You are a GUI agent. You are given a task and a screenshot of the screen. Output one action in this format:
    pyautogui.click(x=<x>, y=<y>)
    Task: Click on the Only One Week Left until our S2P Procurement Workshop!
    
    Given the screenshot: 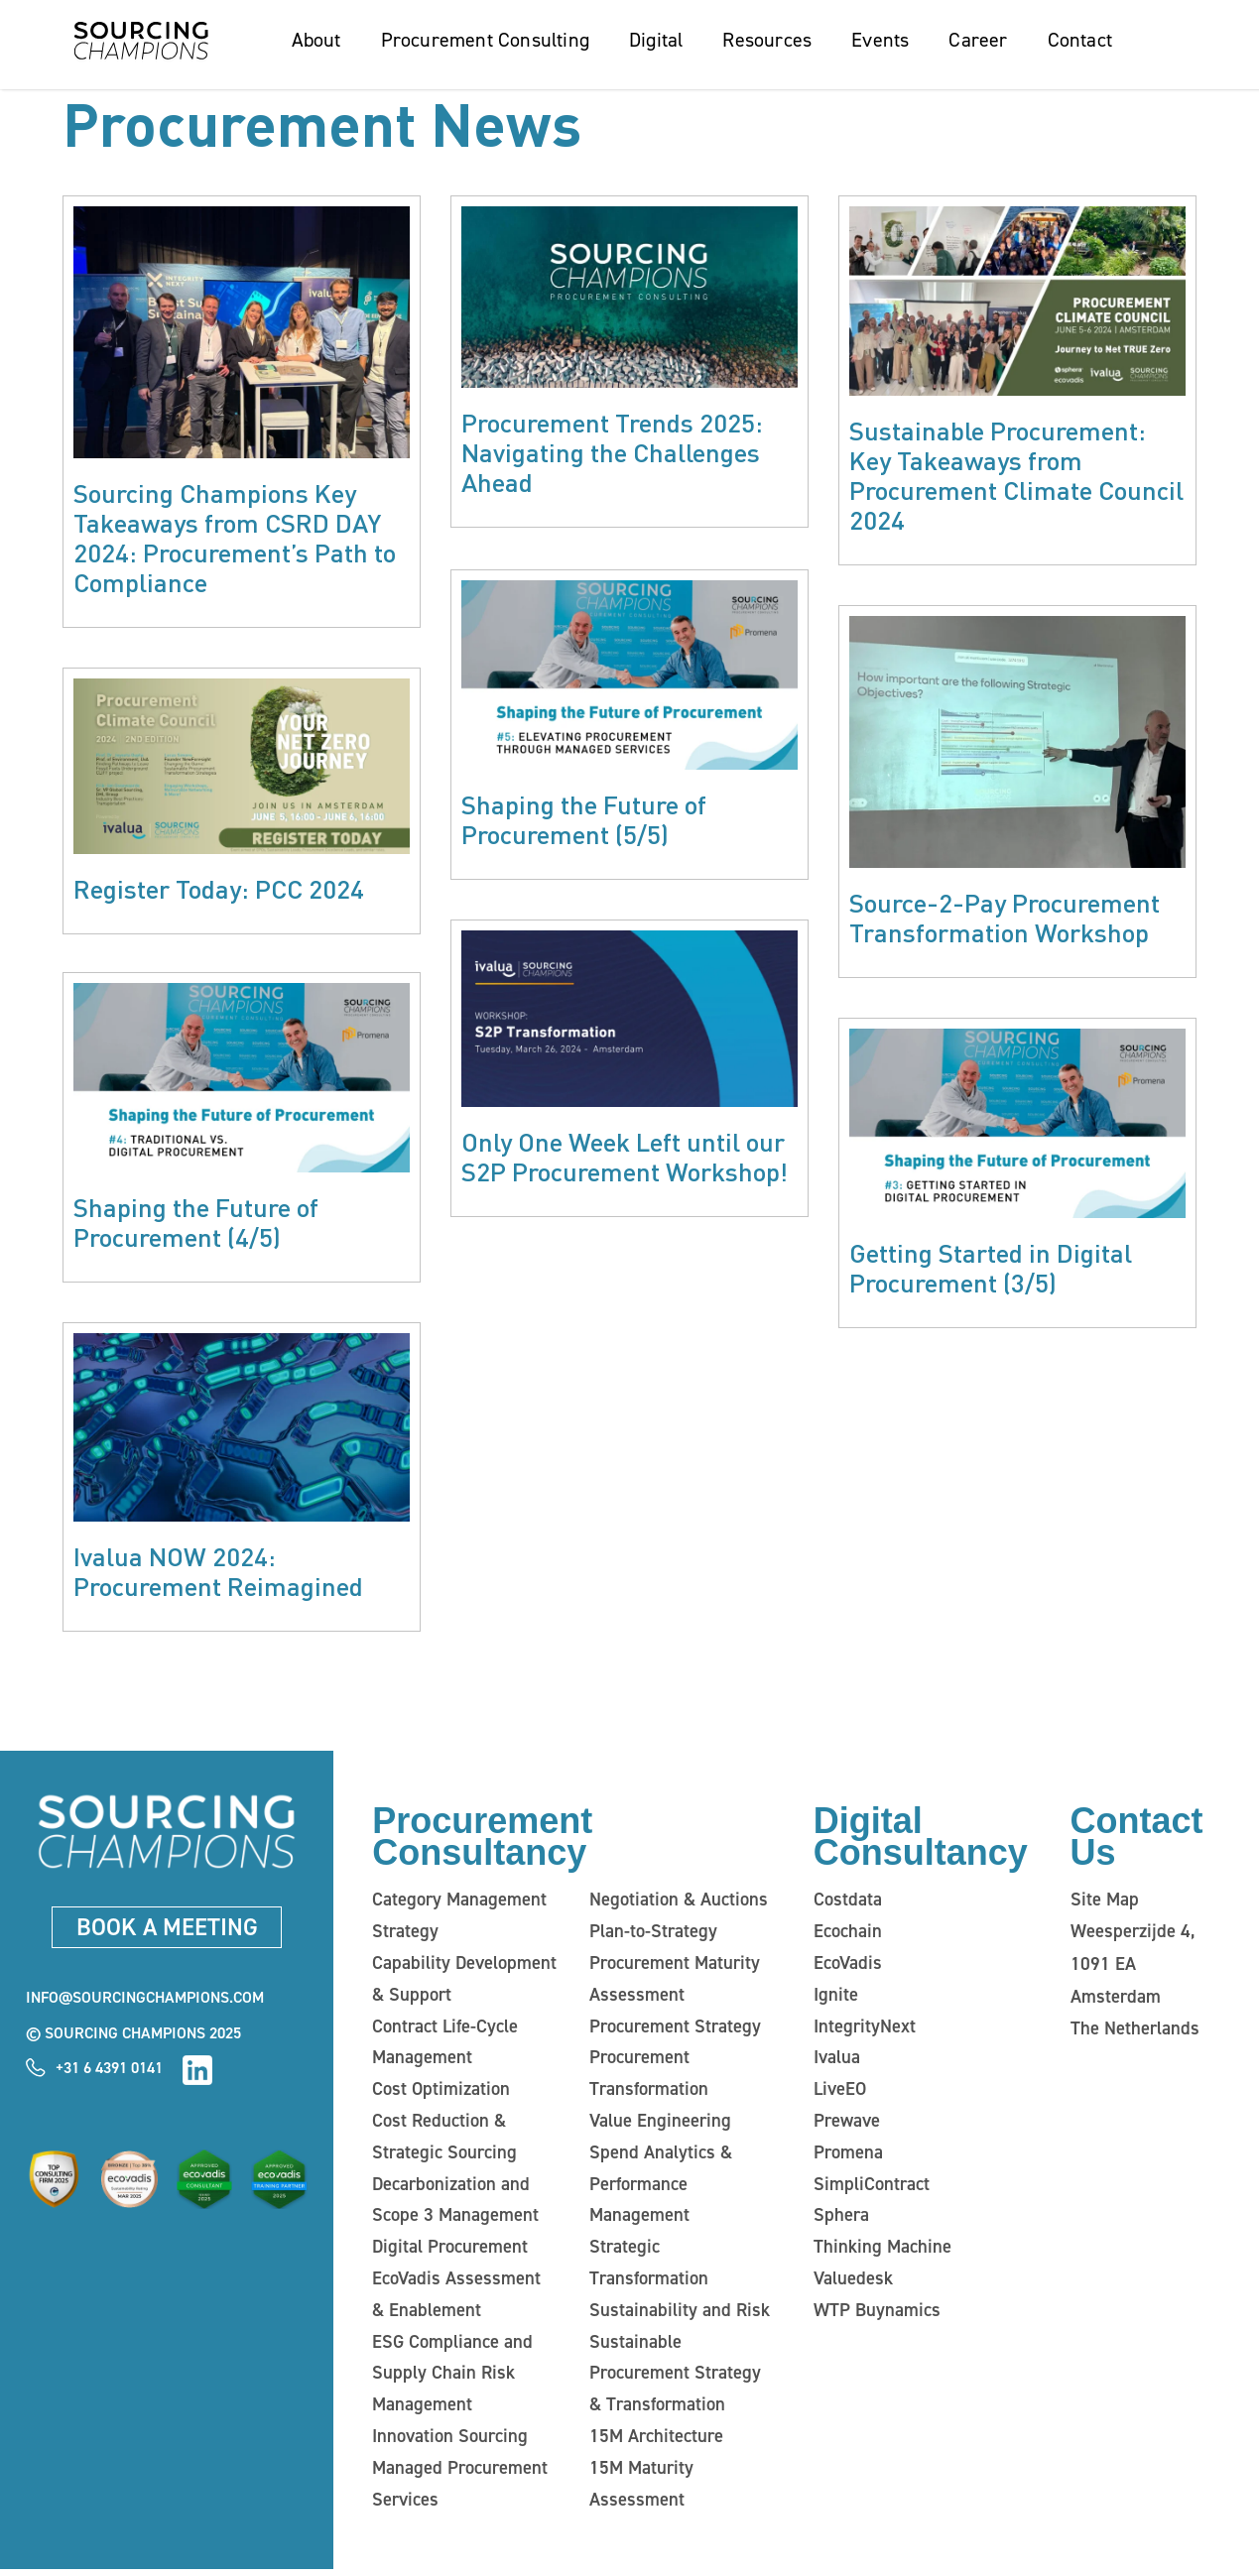 What is the action you would take?
    pyautogui.click(x=624, y=1153)
    